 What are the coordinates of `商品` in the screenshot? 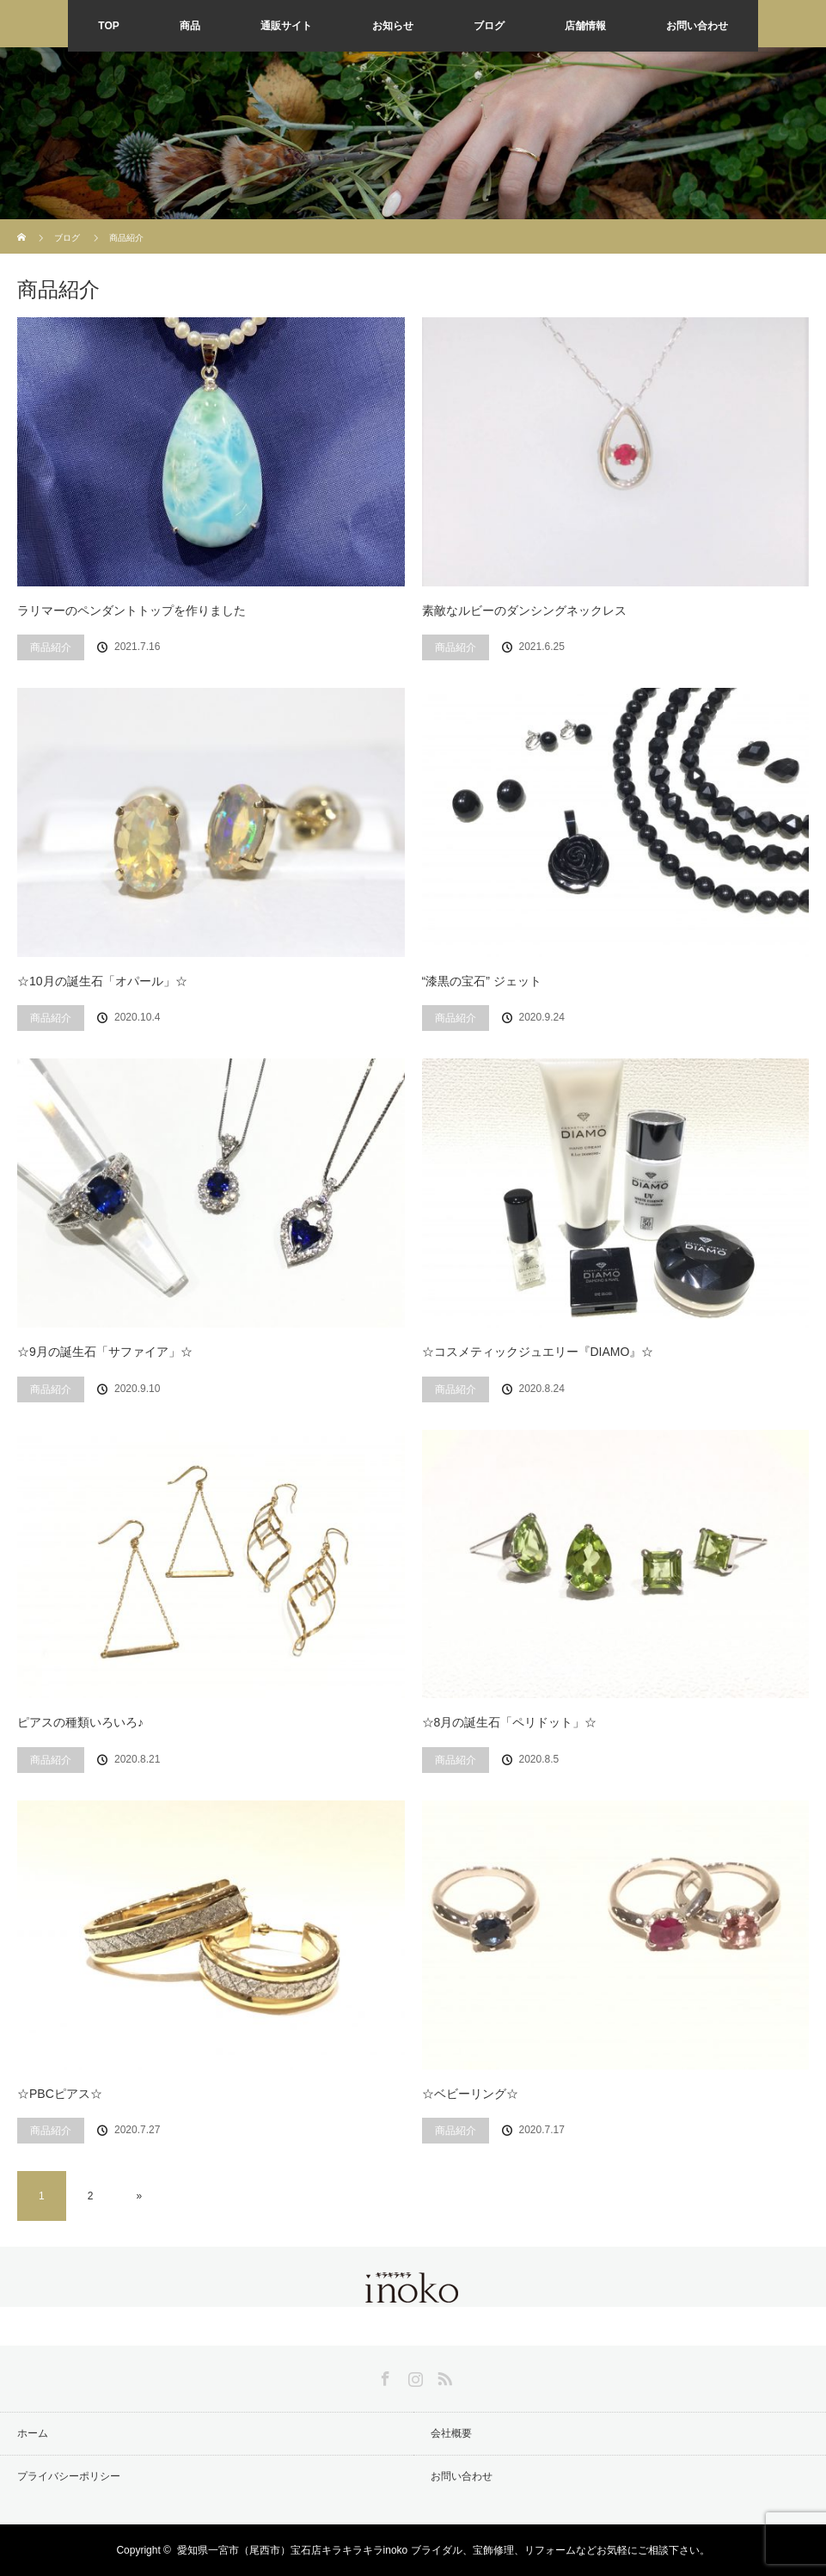 It's located at (190, 26).